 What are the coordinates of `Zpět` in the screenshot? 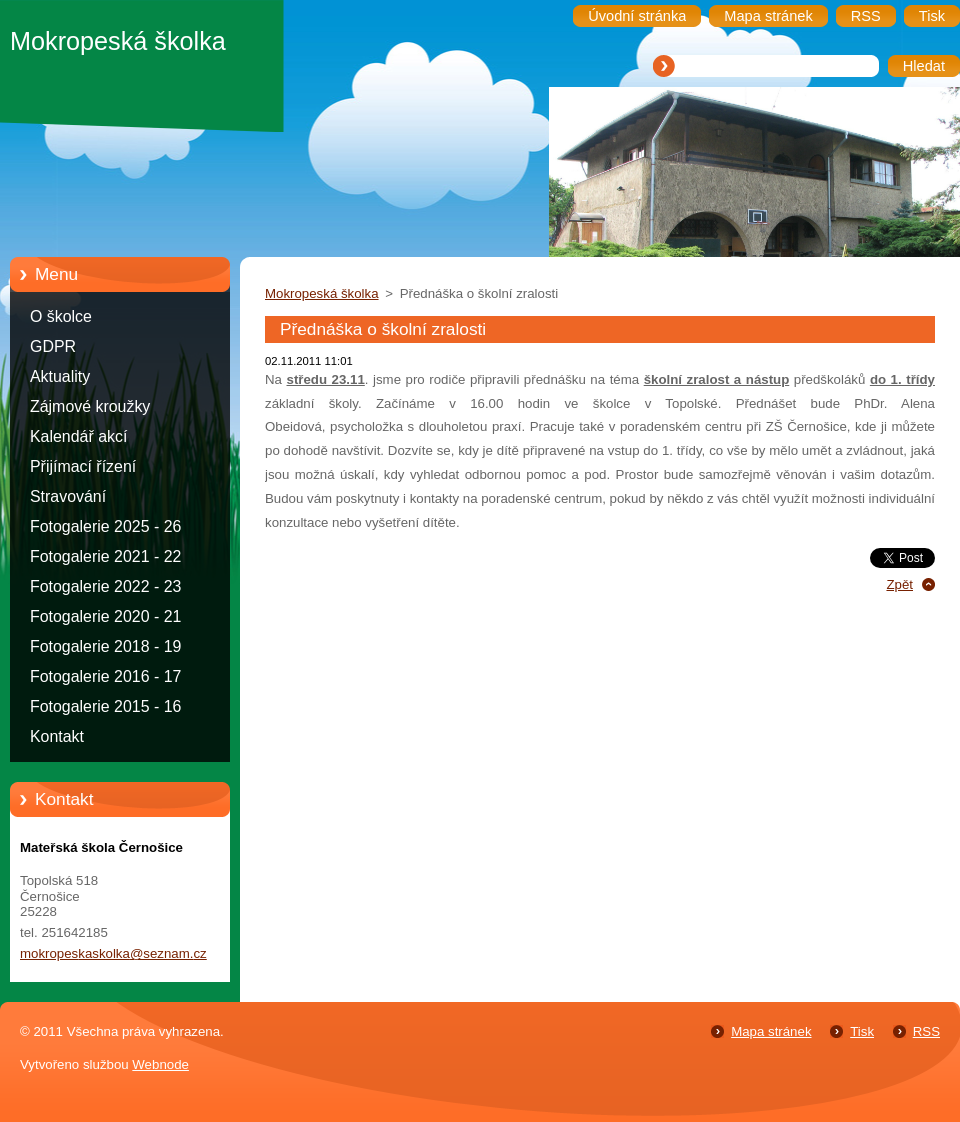 It's located at (899, 584).